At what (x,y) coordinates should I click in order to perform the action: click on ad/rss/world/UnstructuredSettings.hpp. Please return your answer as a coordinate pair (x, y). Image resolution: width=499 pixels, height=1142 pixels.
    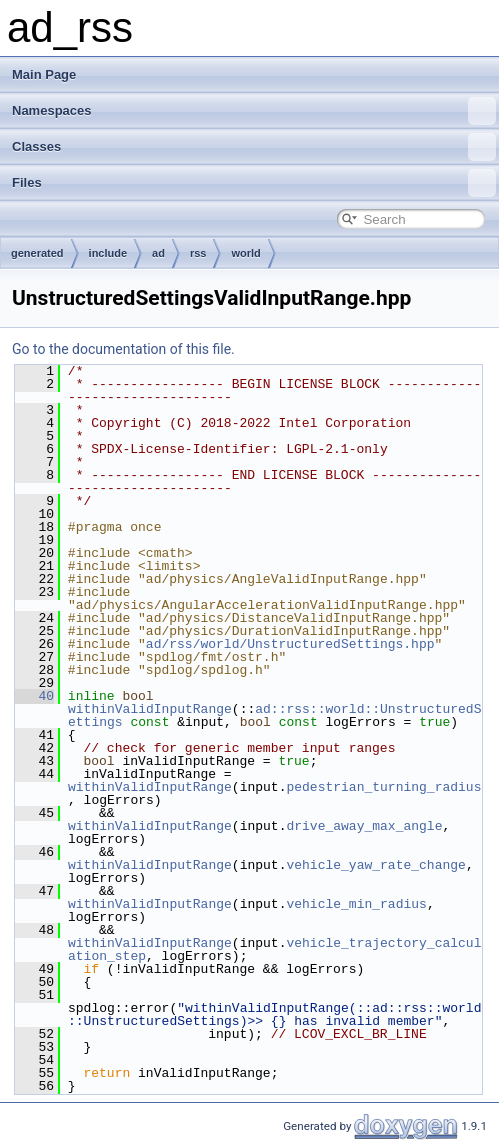
    Looking at the image, I should click on (290, 644).